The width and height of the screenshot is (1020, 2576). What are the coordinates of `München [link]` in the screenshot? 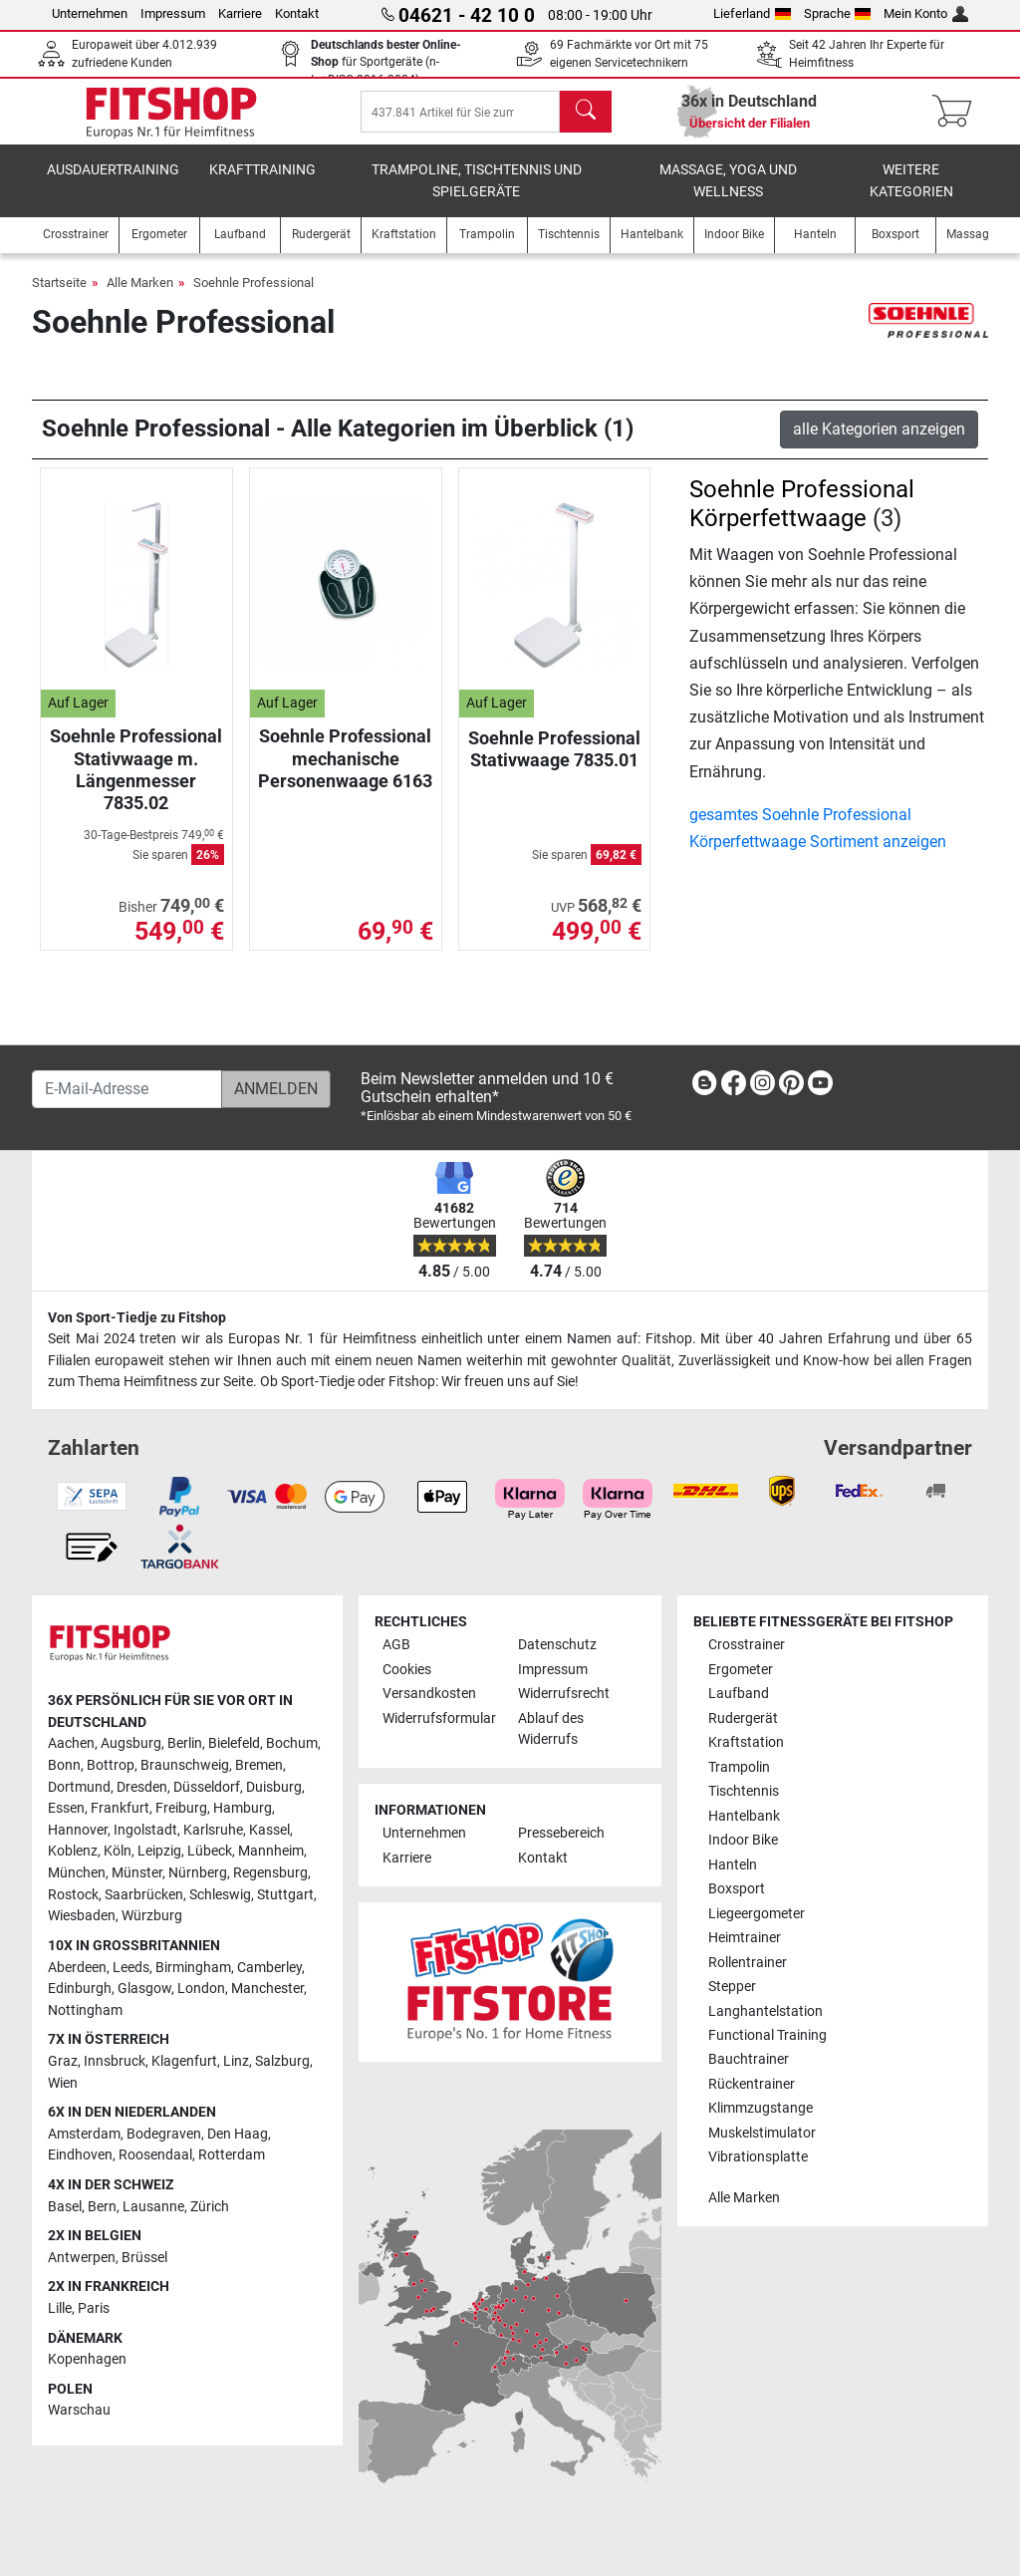 It's located at (77, 1872).